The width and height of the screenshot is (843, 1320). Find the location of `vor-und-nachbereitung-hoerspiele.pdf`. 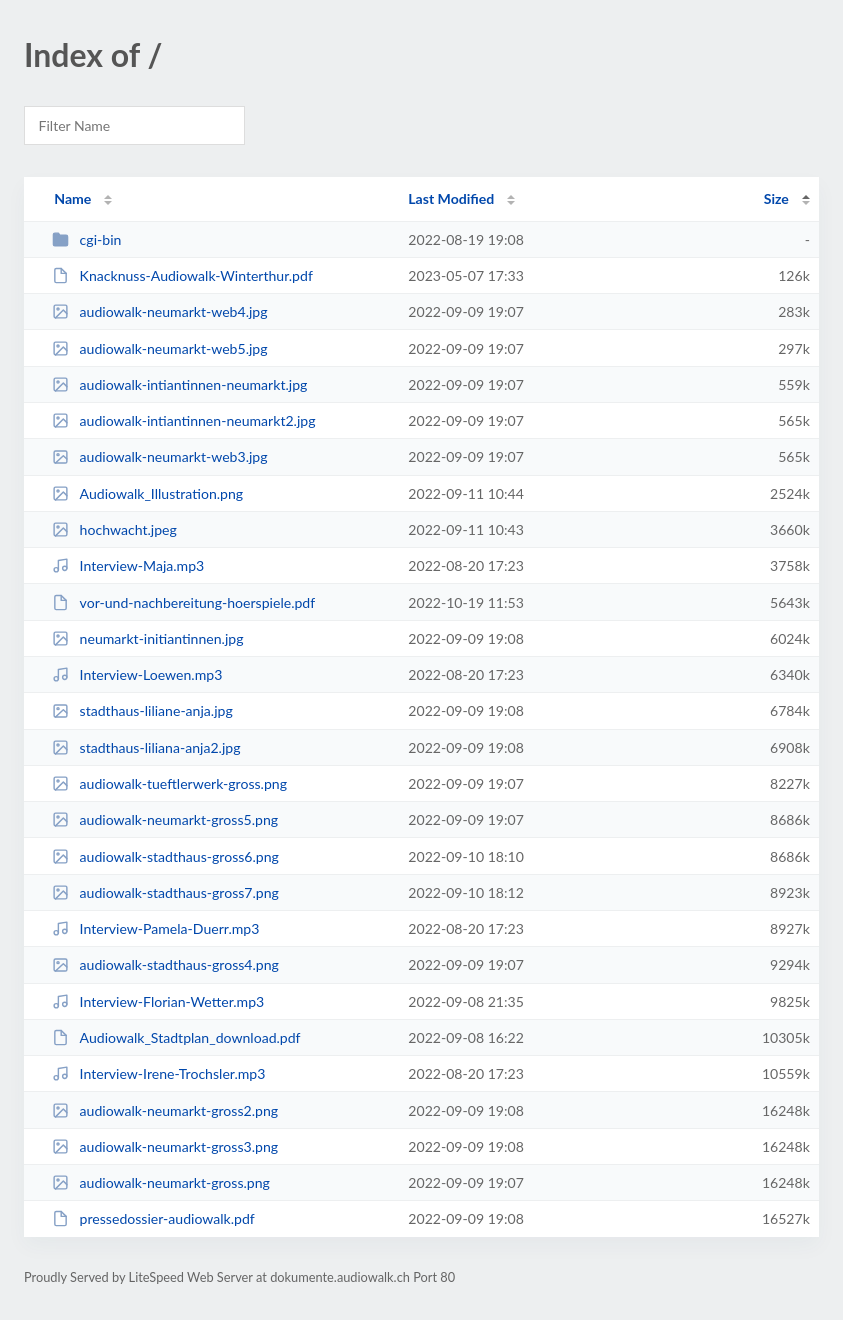

vor-und-nachbereitung-hoerspiele.pdf is located at coordinates (183, 602).